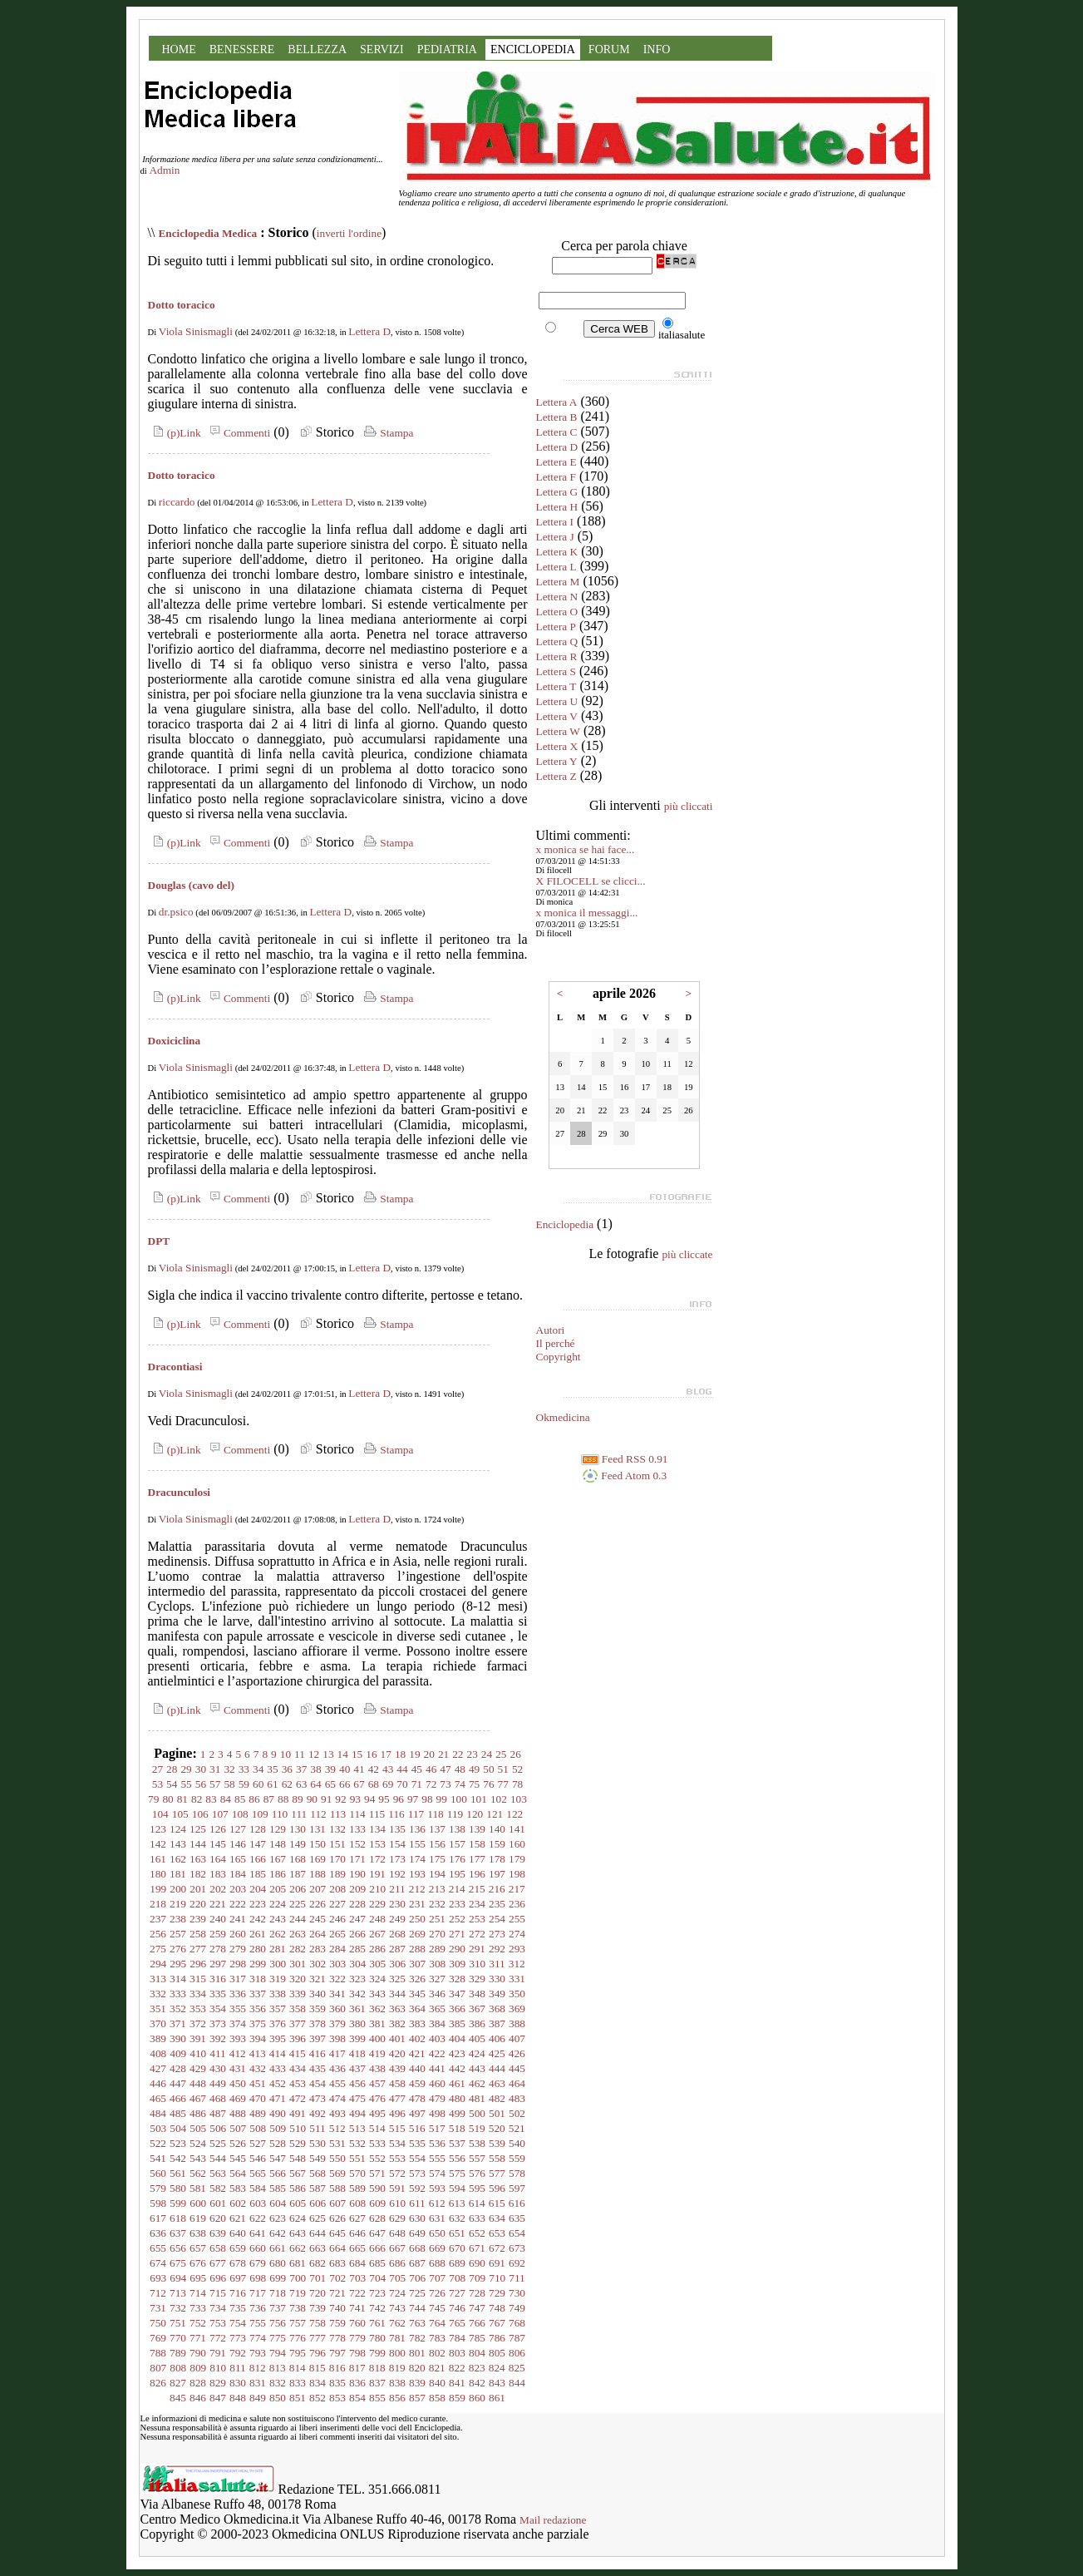 The width and height of the screenshot is (1083, 2576). What do you see at coordinates (178, 2113) in the screenshot?
I see `485` at bounding box center [178, 2113].